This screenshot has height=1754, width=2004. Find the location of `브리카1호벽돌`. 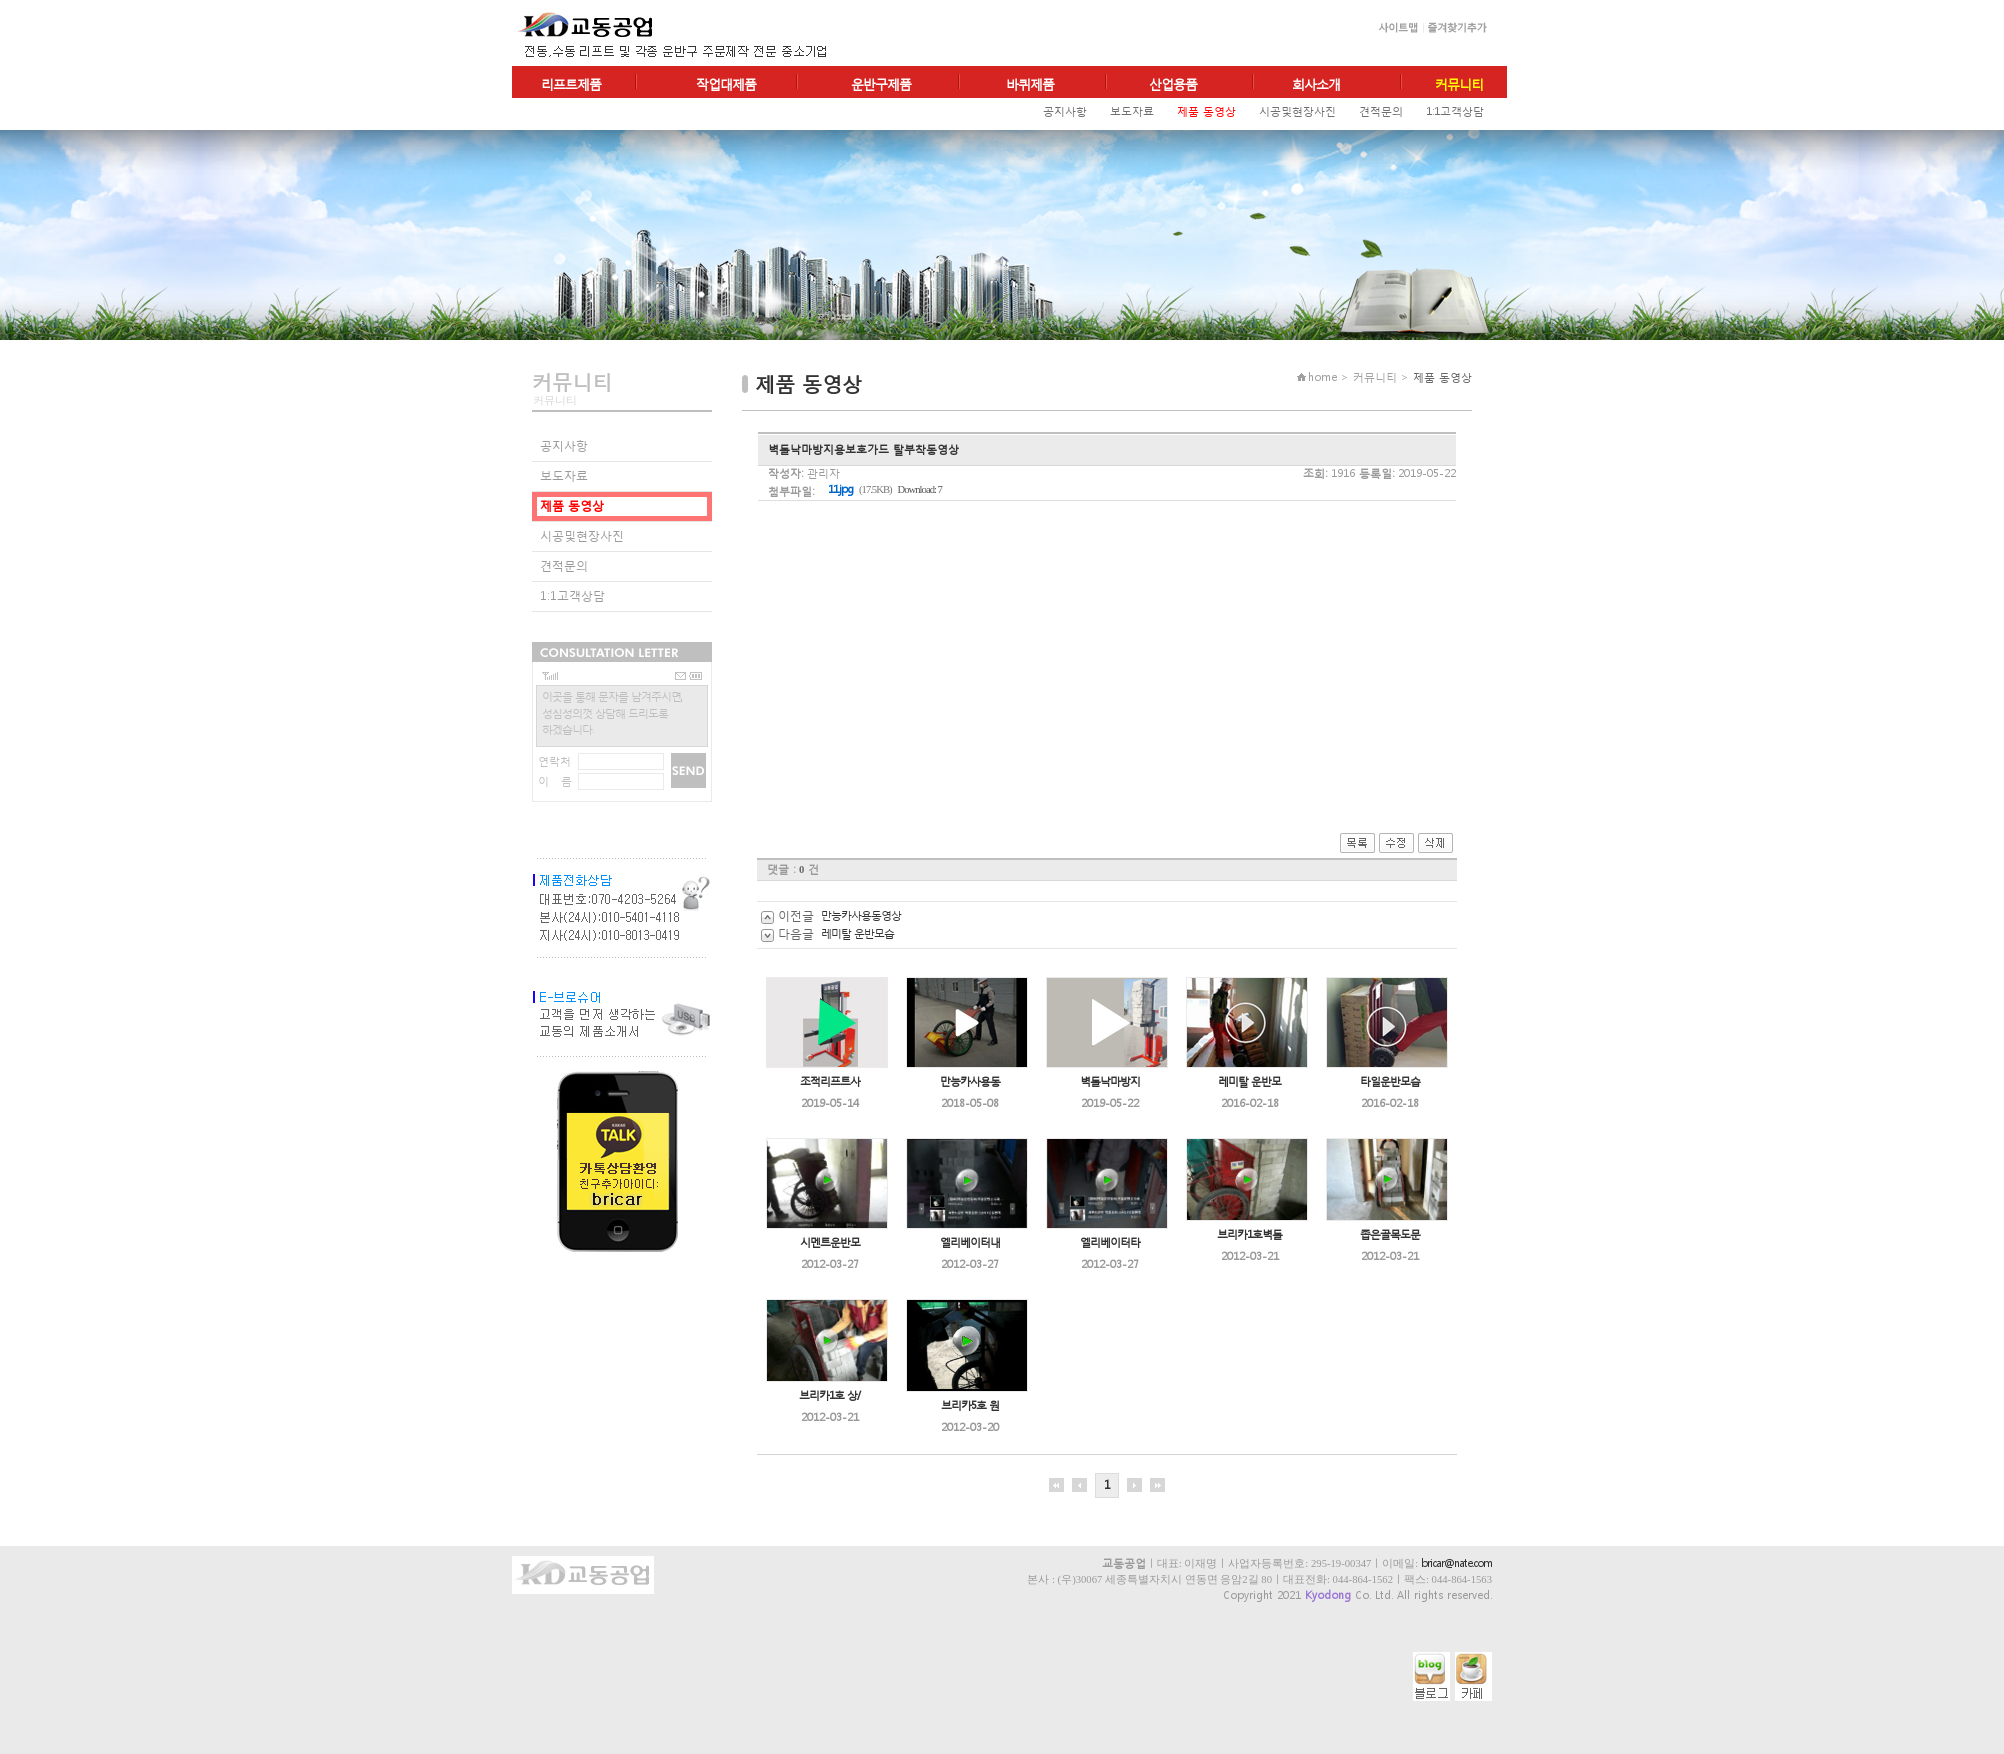

브리카1호벽돌 is located at coordinates (1249, 1234).